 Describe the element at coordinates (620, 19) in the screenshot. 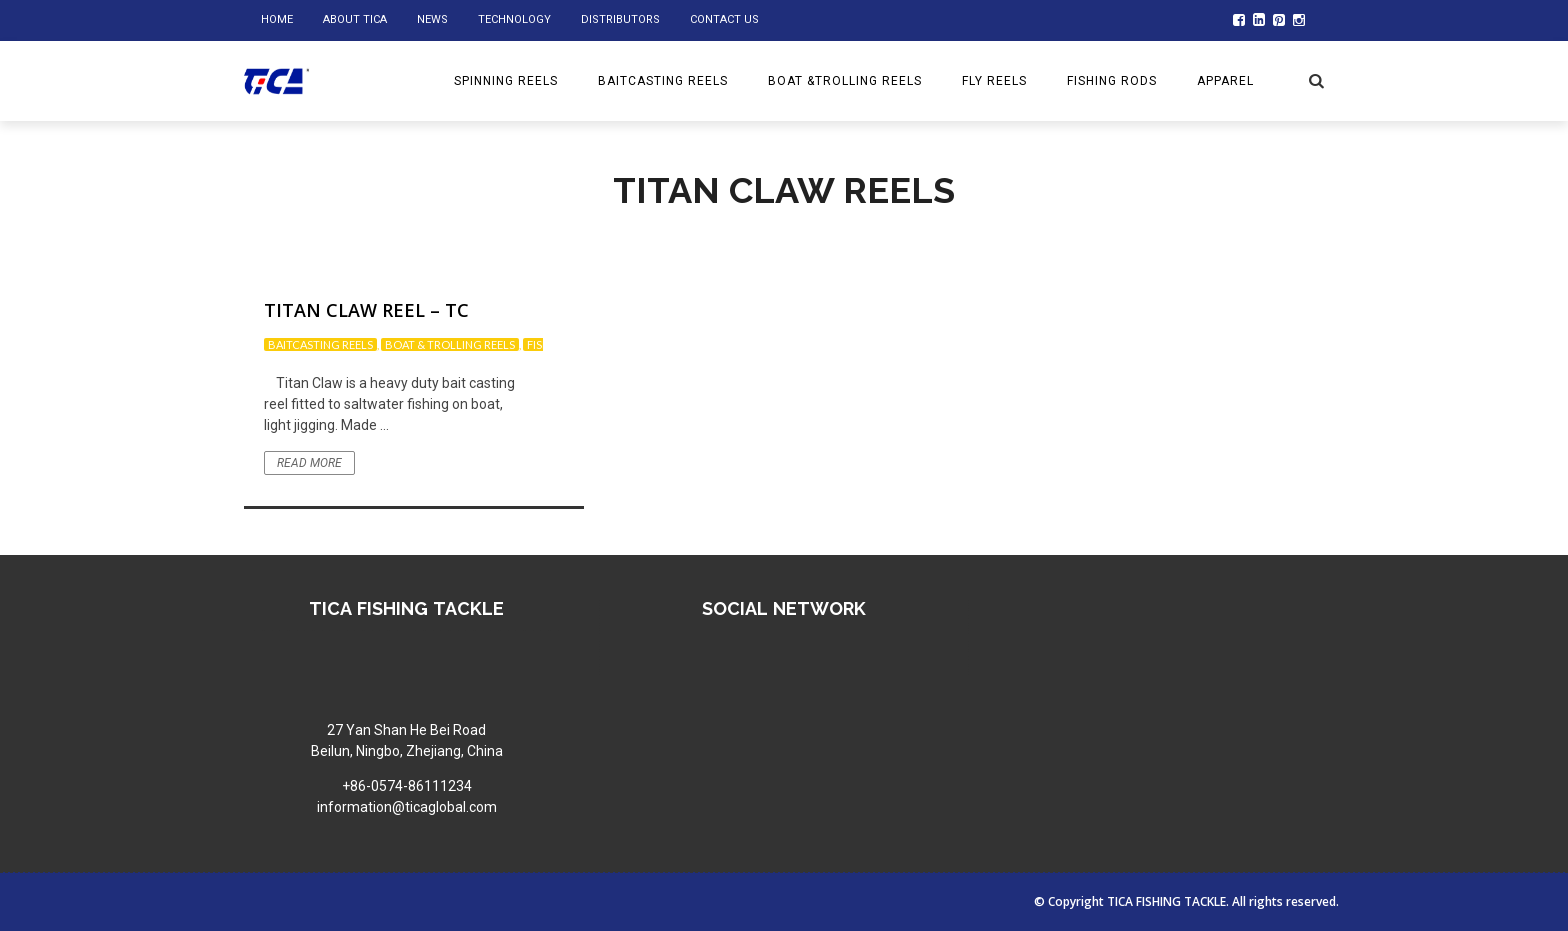

I see `DISTRIBUTORS` at that location.